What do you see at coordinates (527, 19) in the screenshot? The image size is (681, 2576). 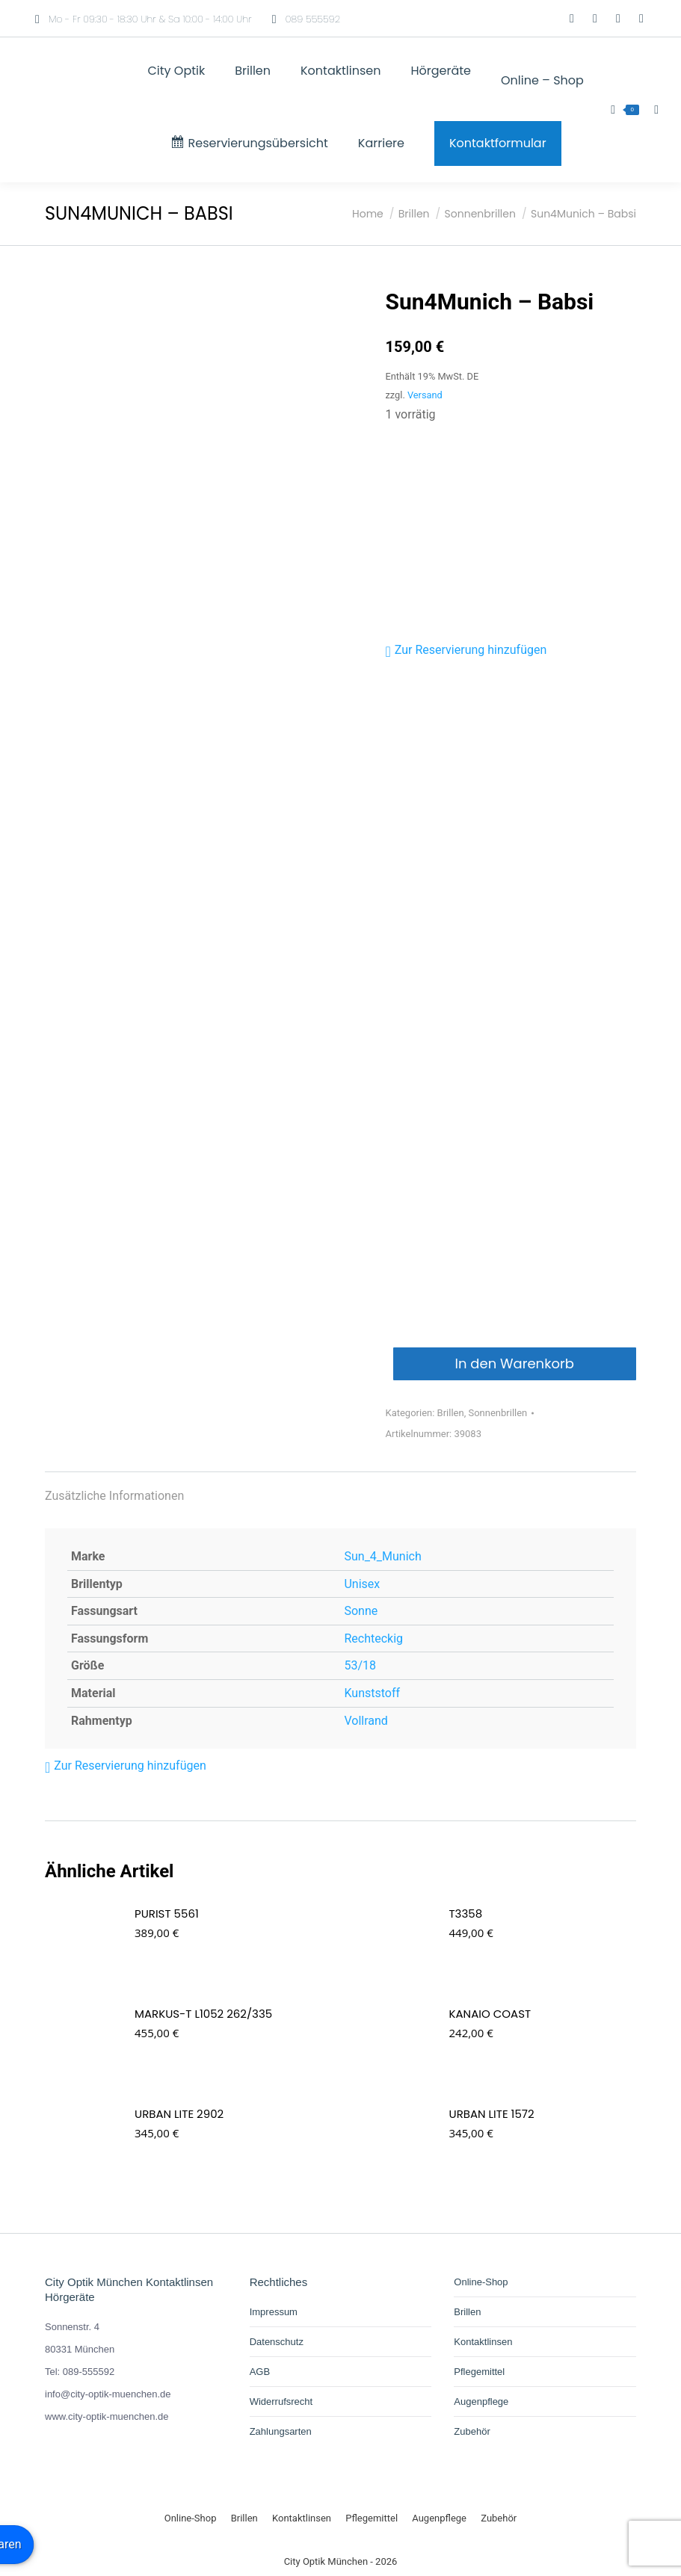 I see `[Wechseln zu Deutsch]` at bounding box center [527, 19].